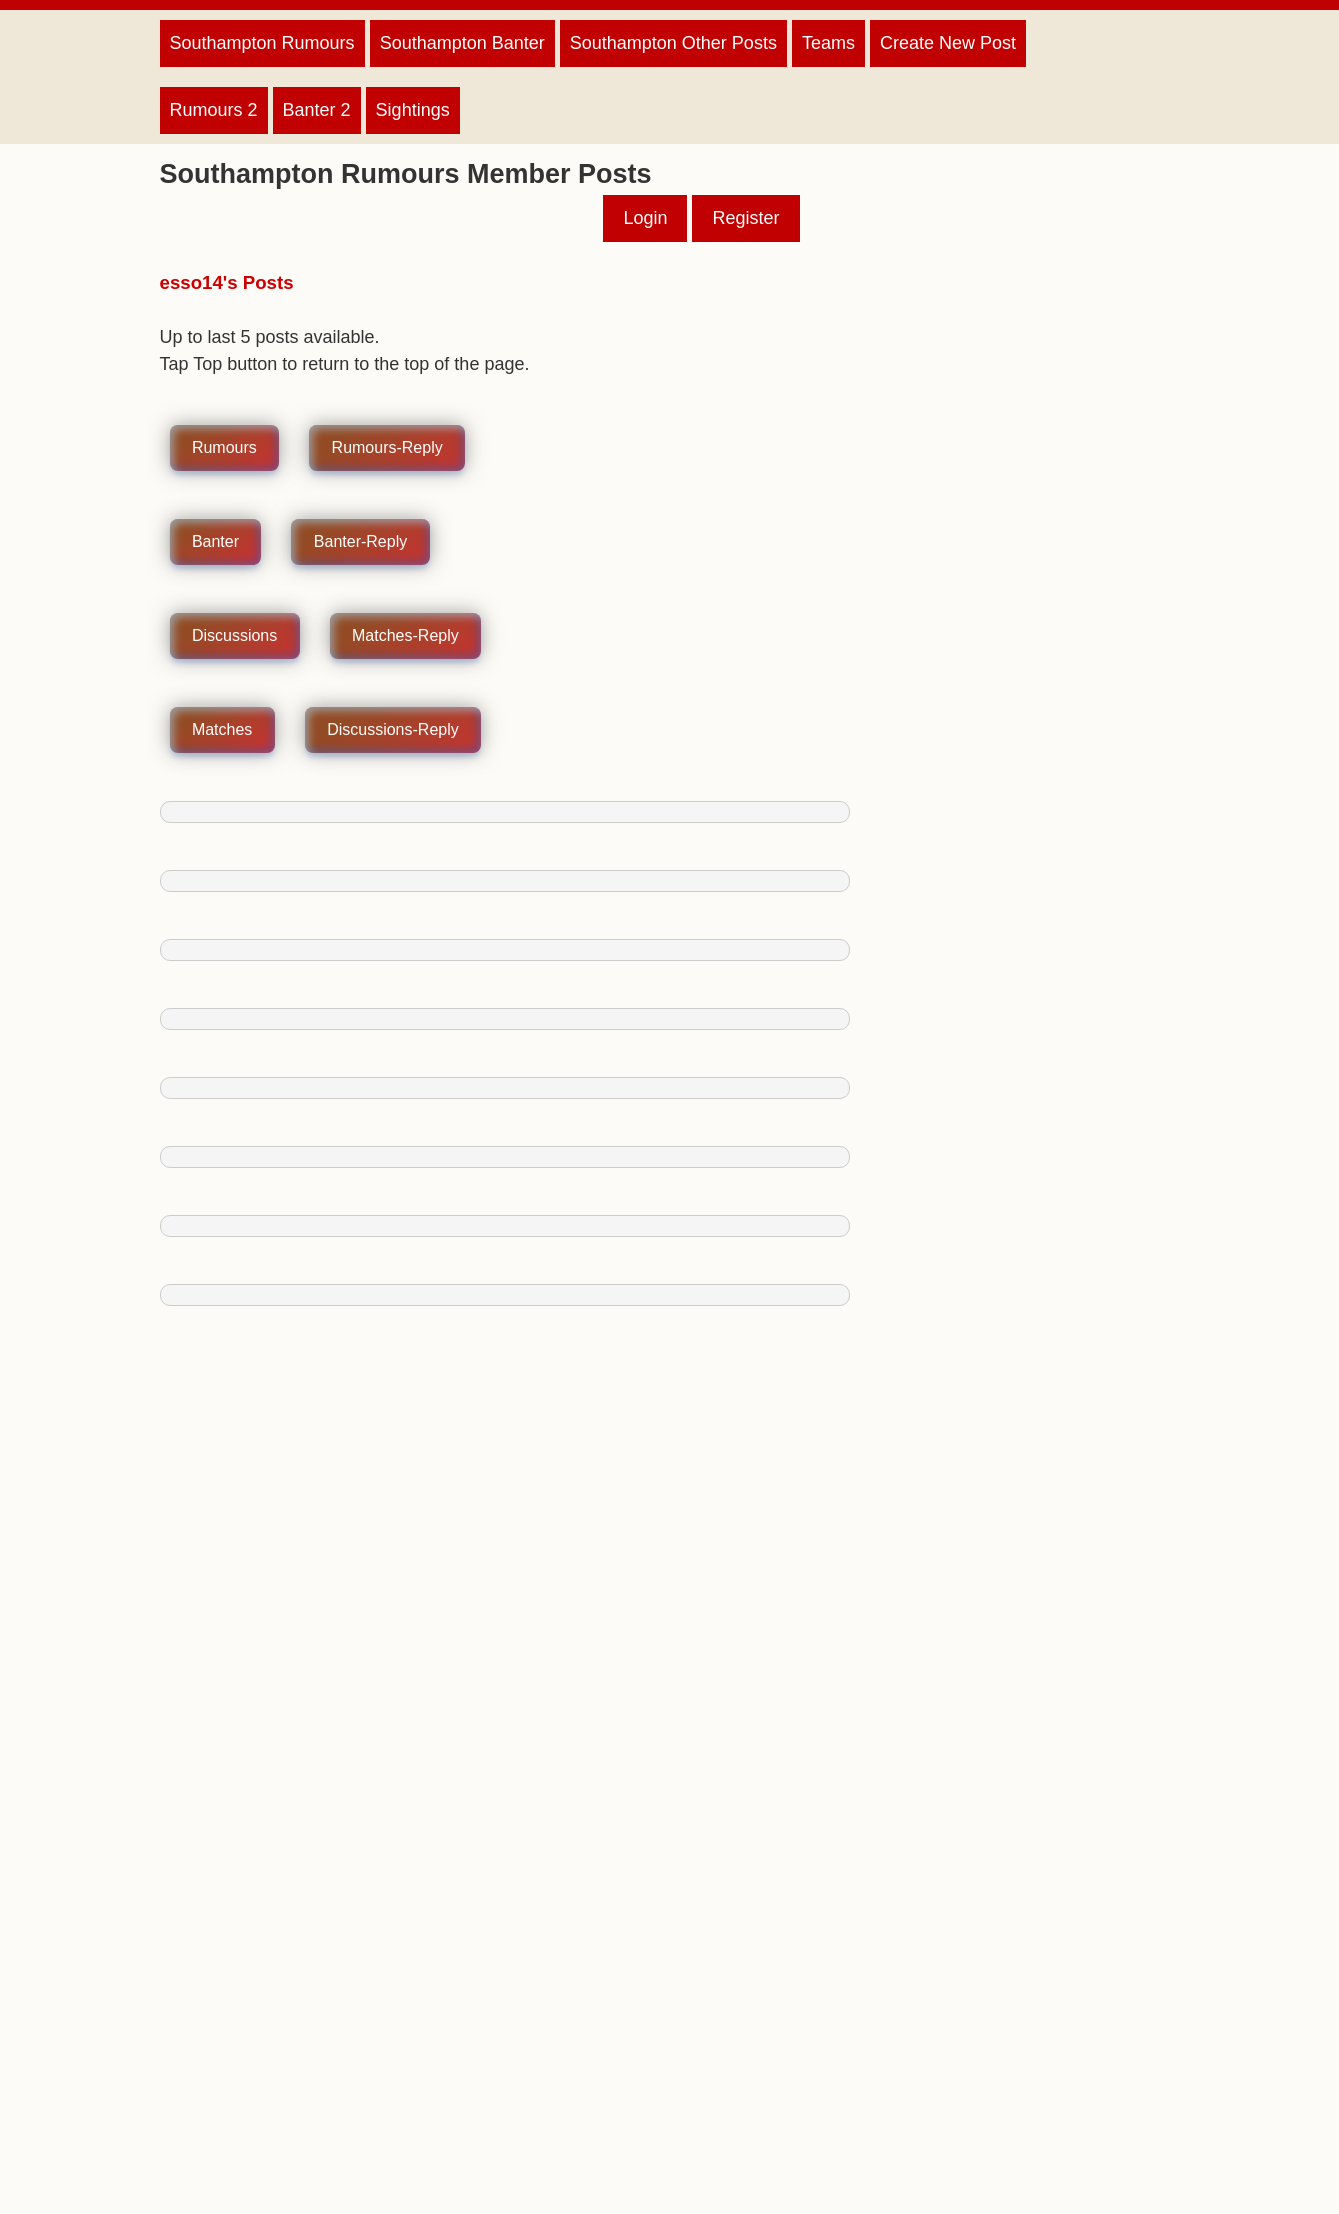  What do you see at coordinates (387, 448) in the screenshot?
I see `Rumours-Reply` at bounding box center [387, 448].